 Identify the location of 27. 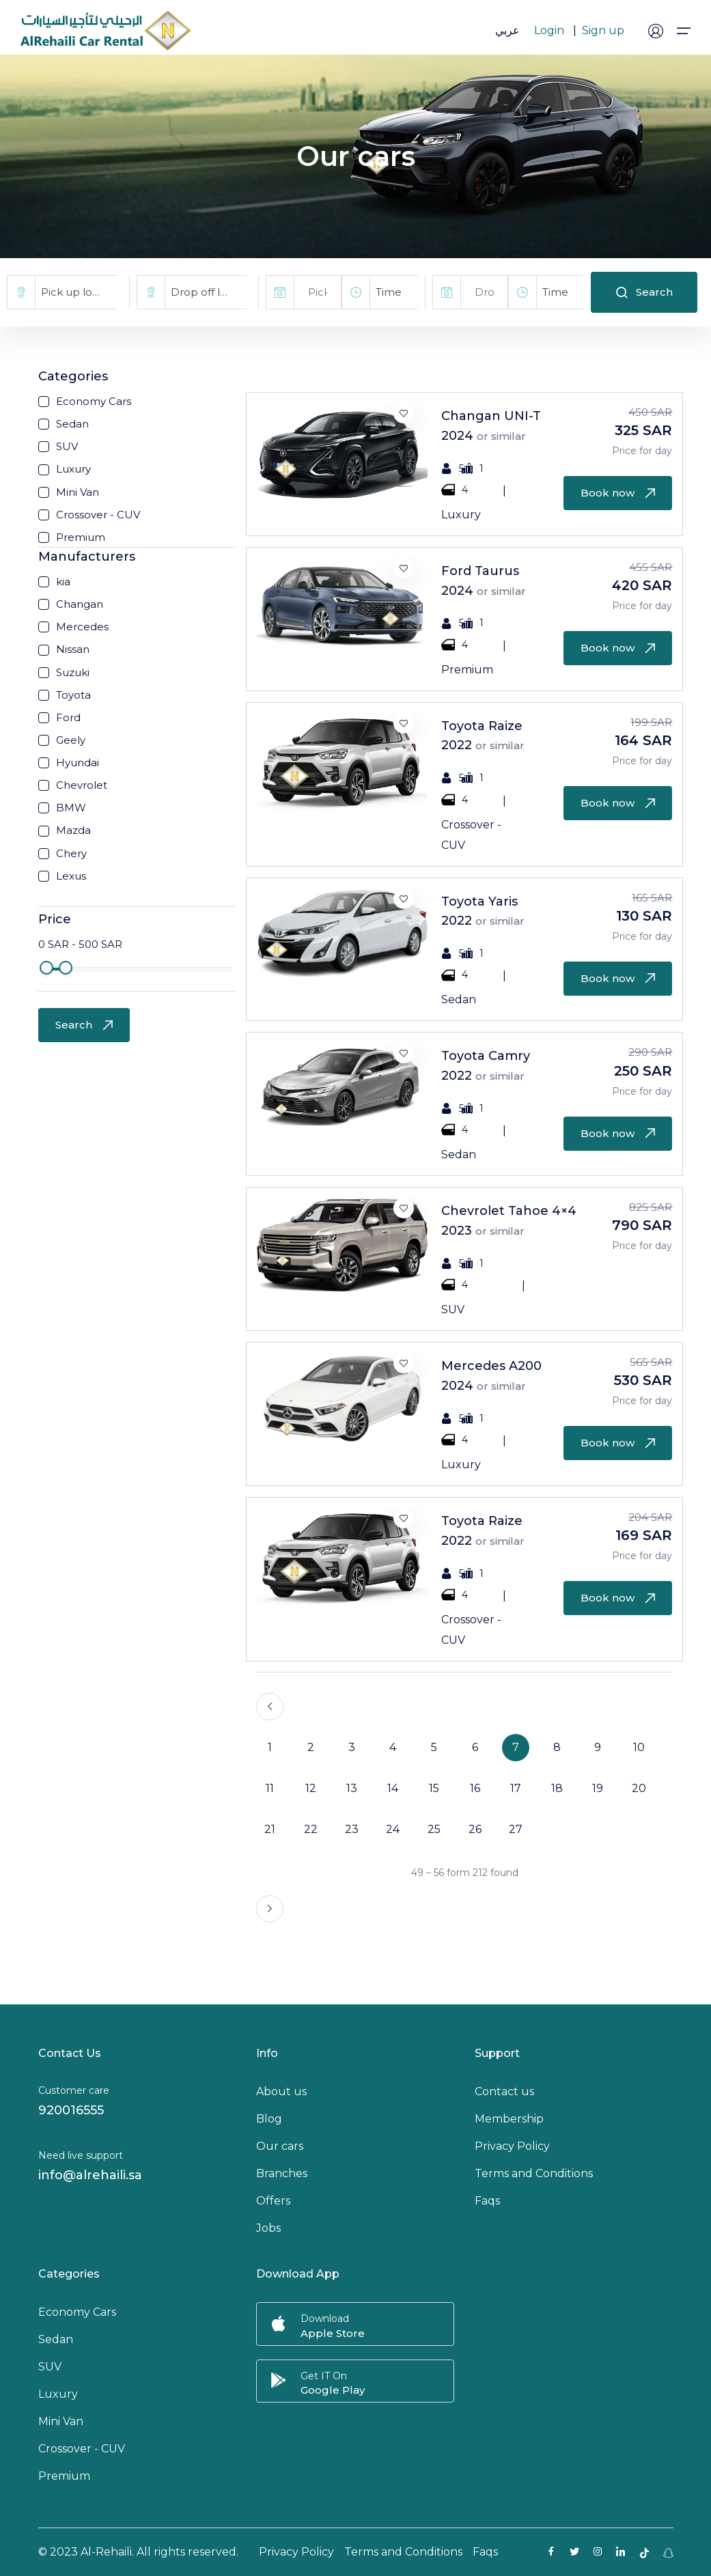
(515, 1829).